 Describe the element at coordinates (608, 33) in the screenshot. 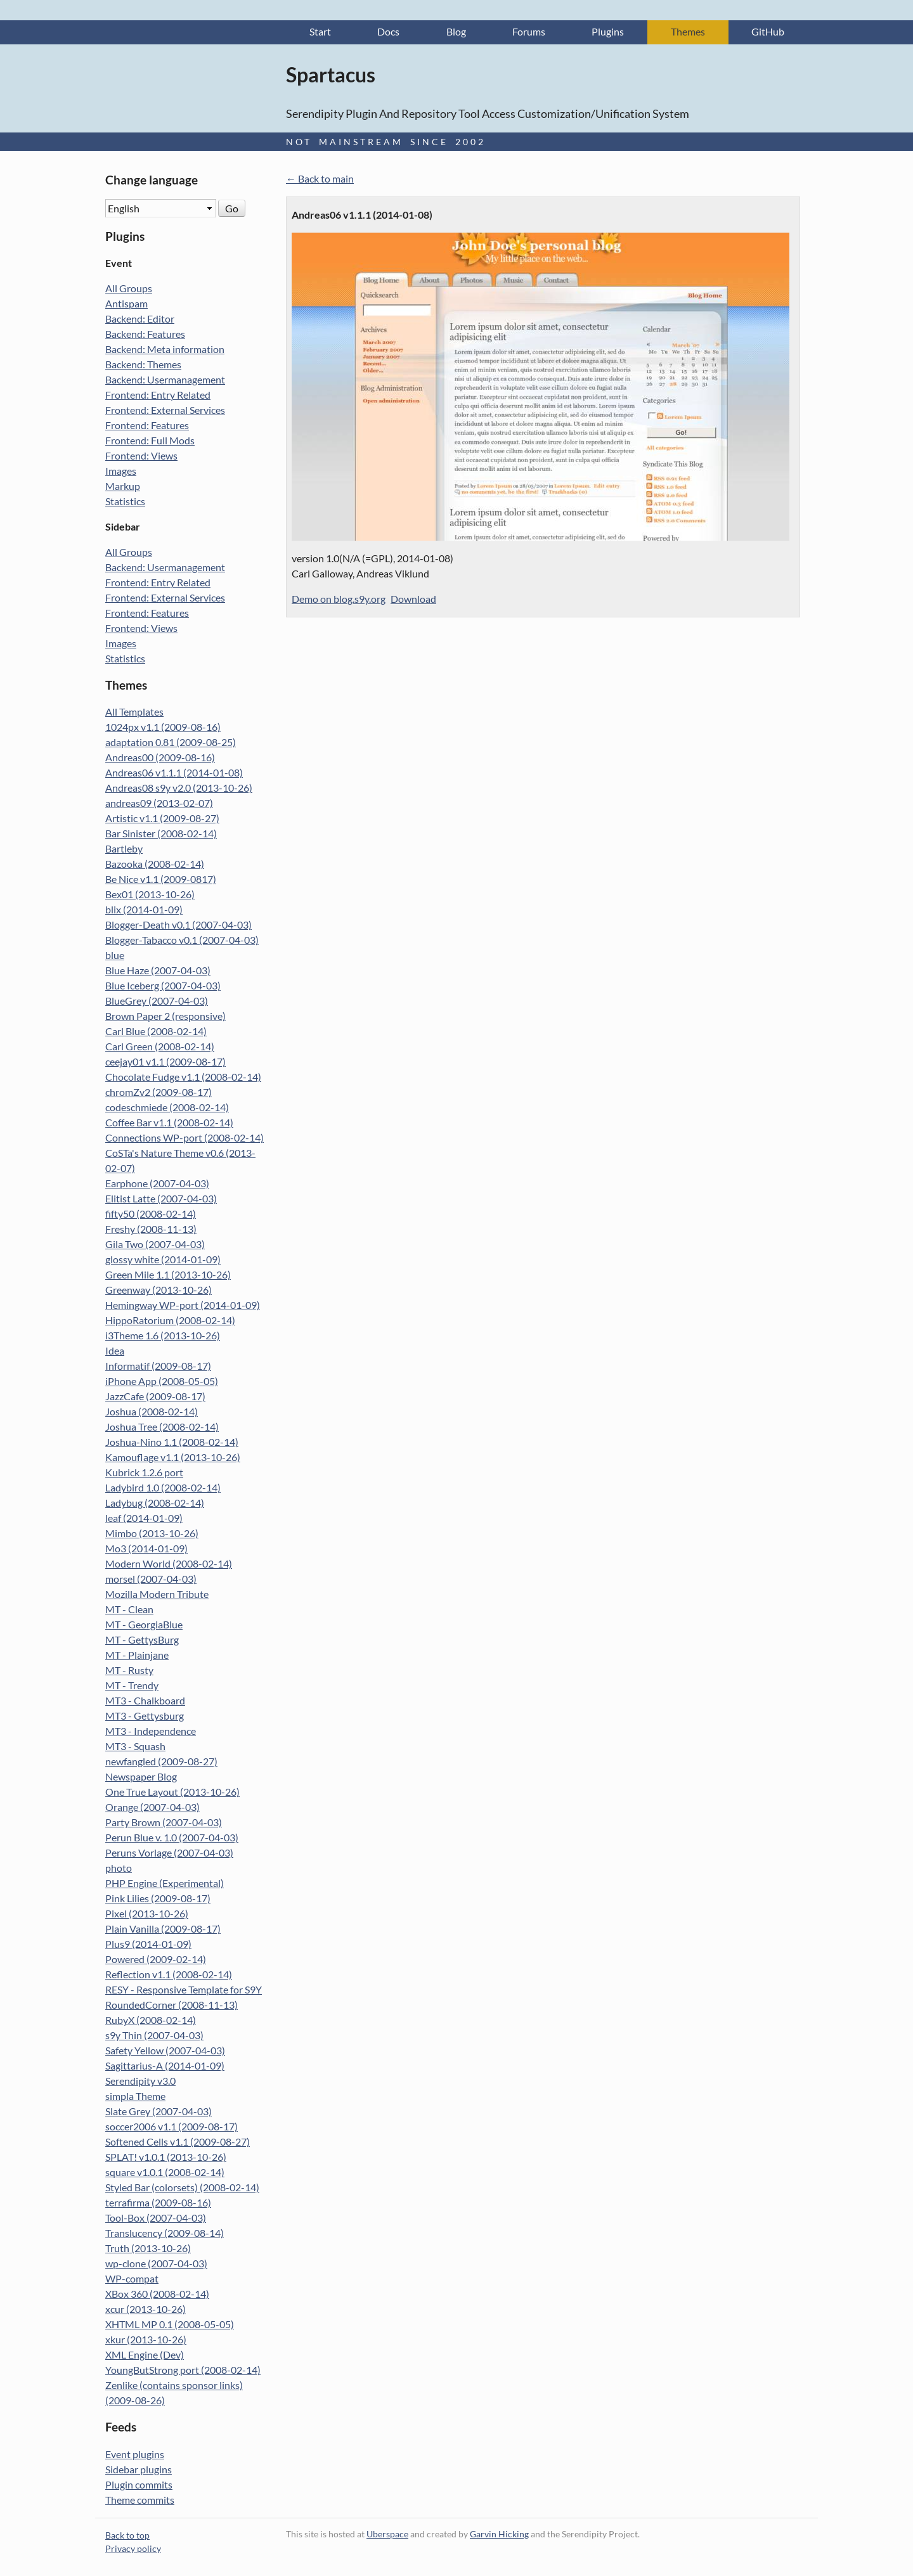

I see `Plugins` at that location.